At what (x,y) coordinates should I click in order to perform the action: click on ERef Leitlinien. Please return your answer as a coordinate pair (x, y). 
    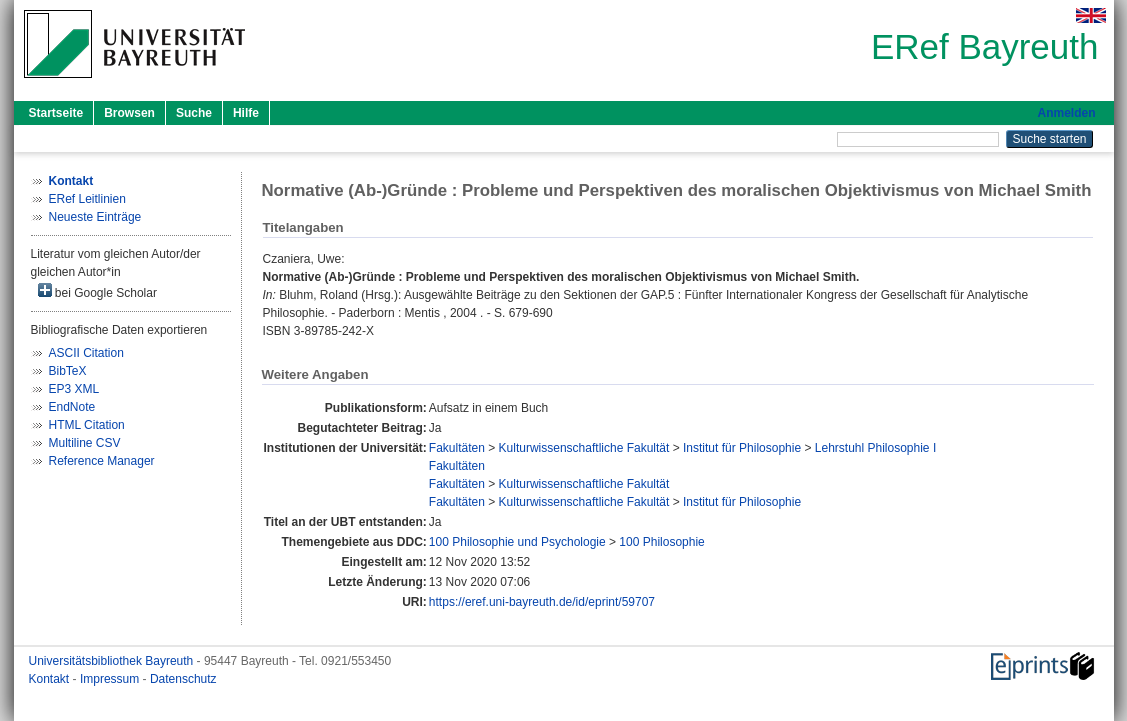
    Looking at the image, I should click on (87, 199).